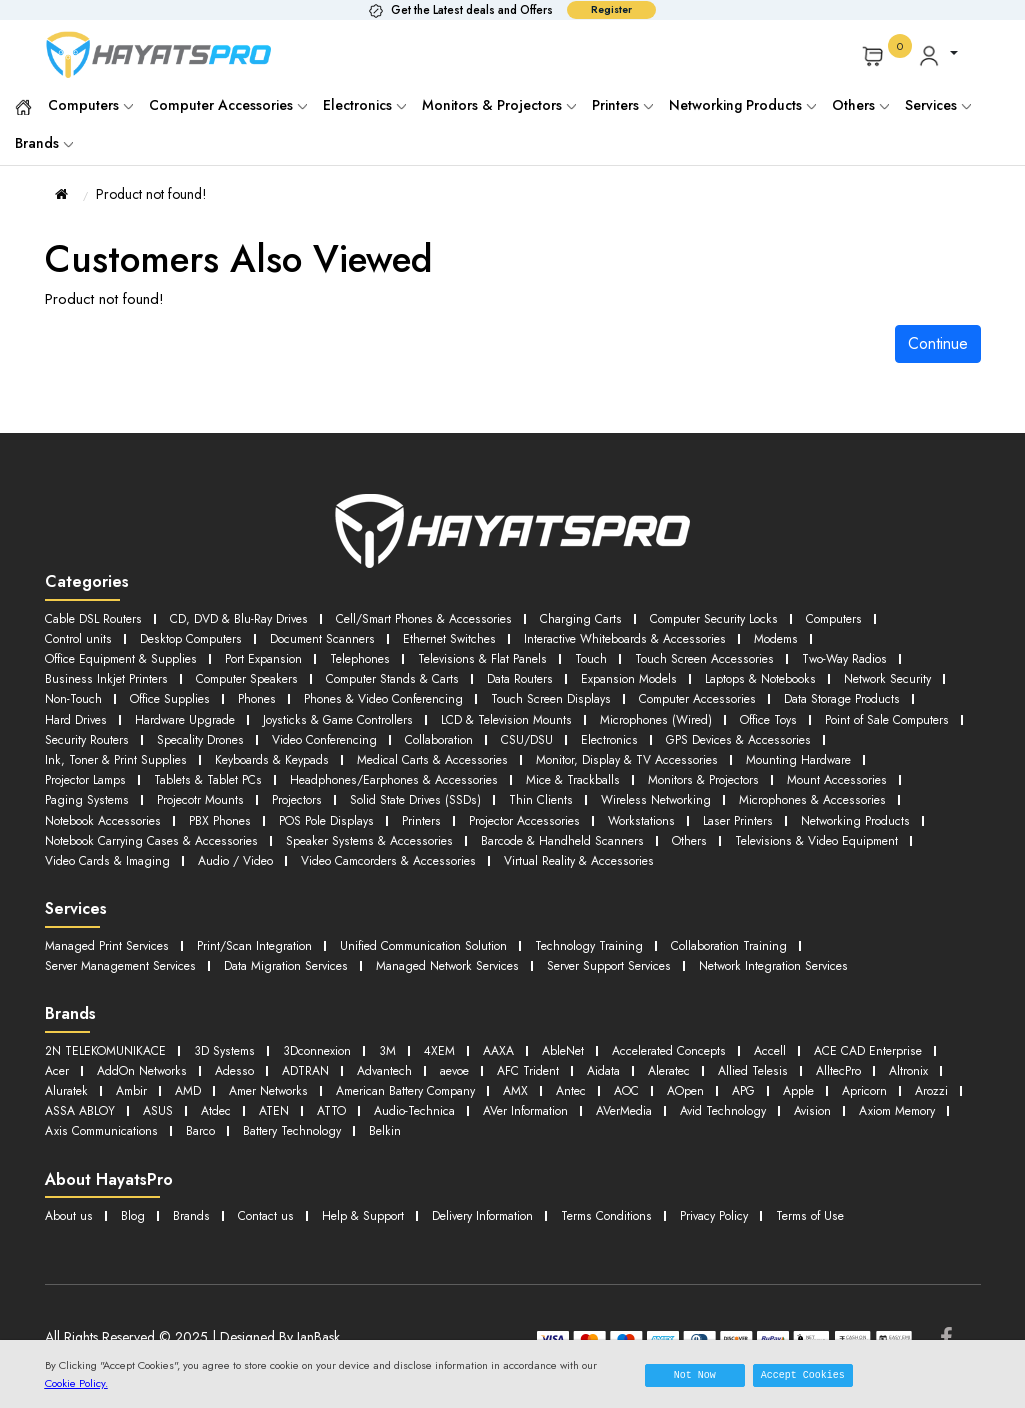  I want to click on Phones & Video Conferencing [button], so click(522, 694).